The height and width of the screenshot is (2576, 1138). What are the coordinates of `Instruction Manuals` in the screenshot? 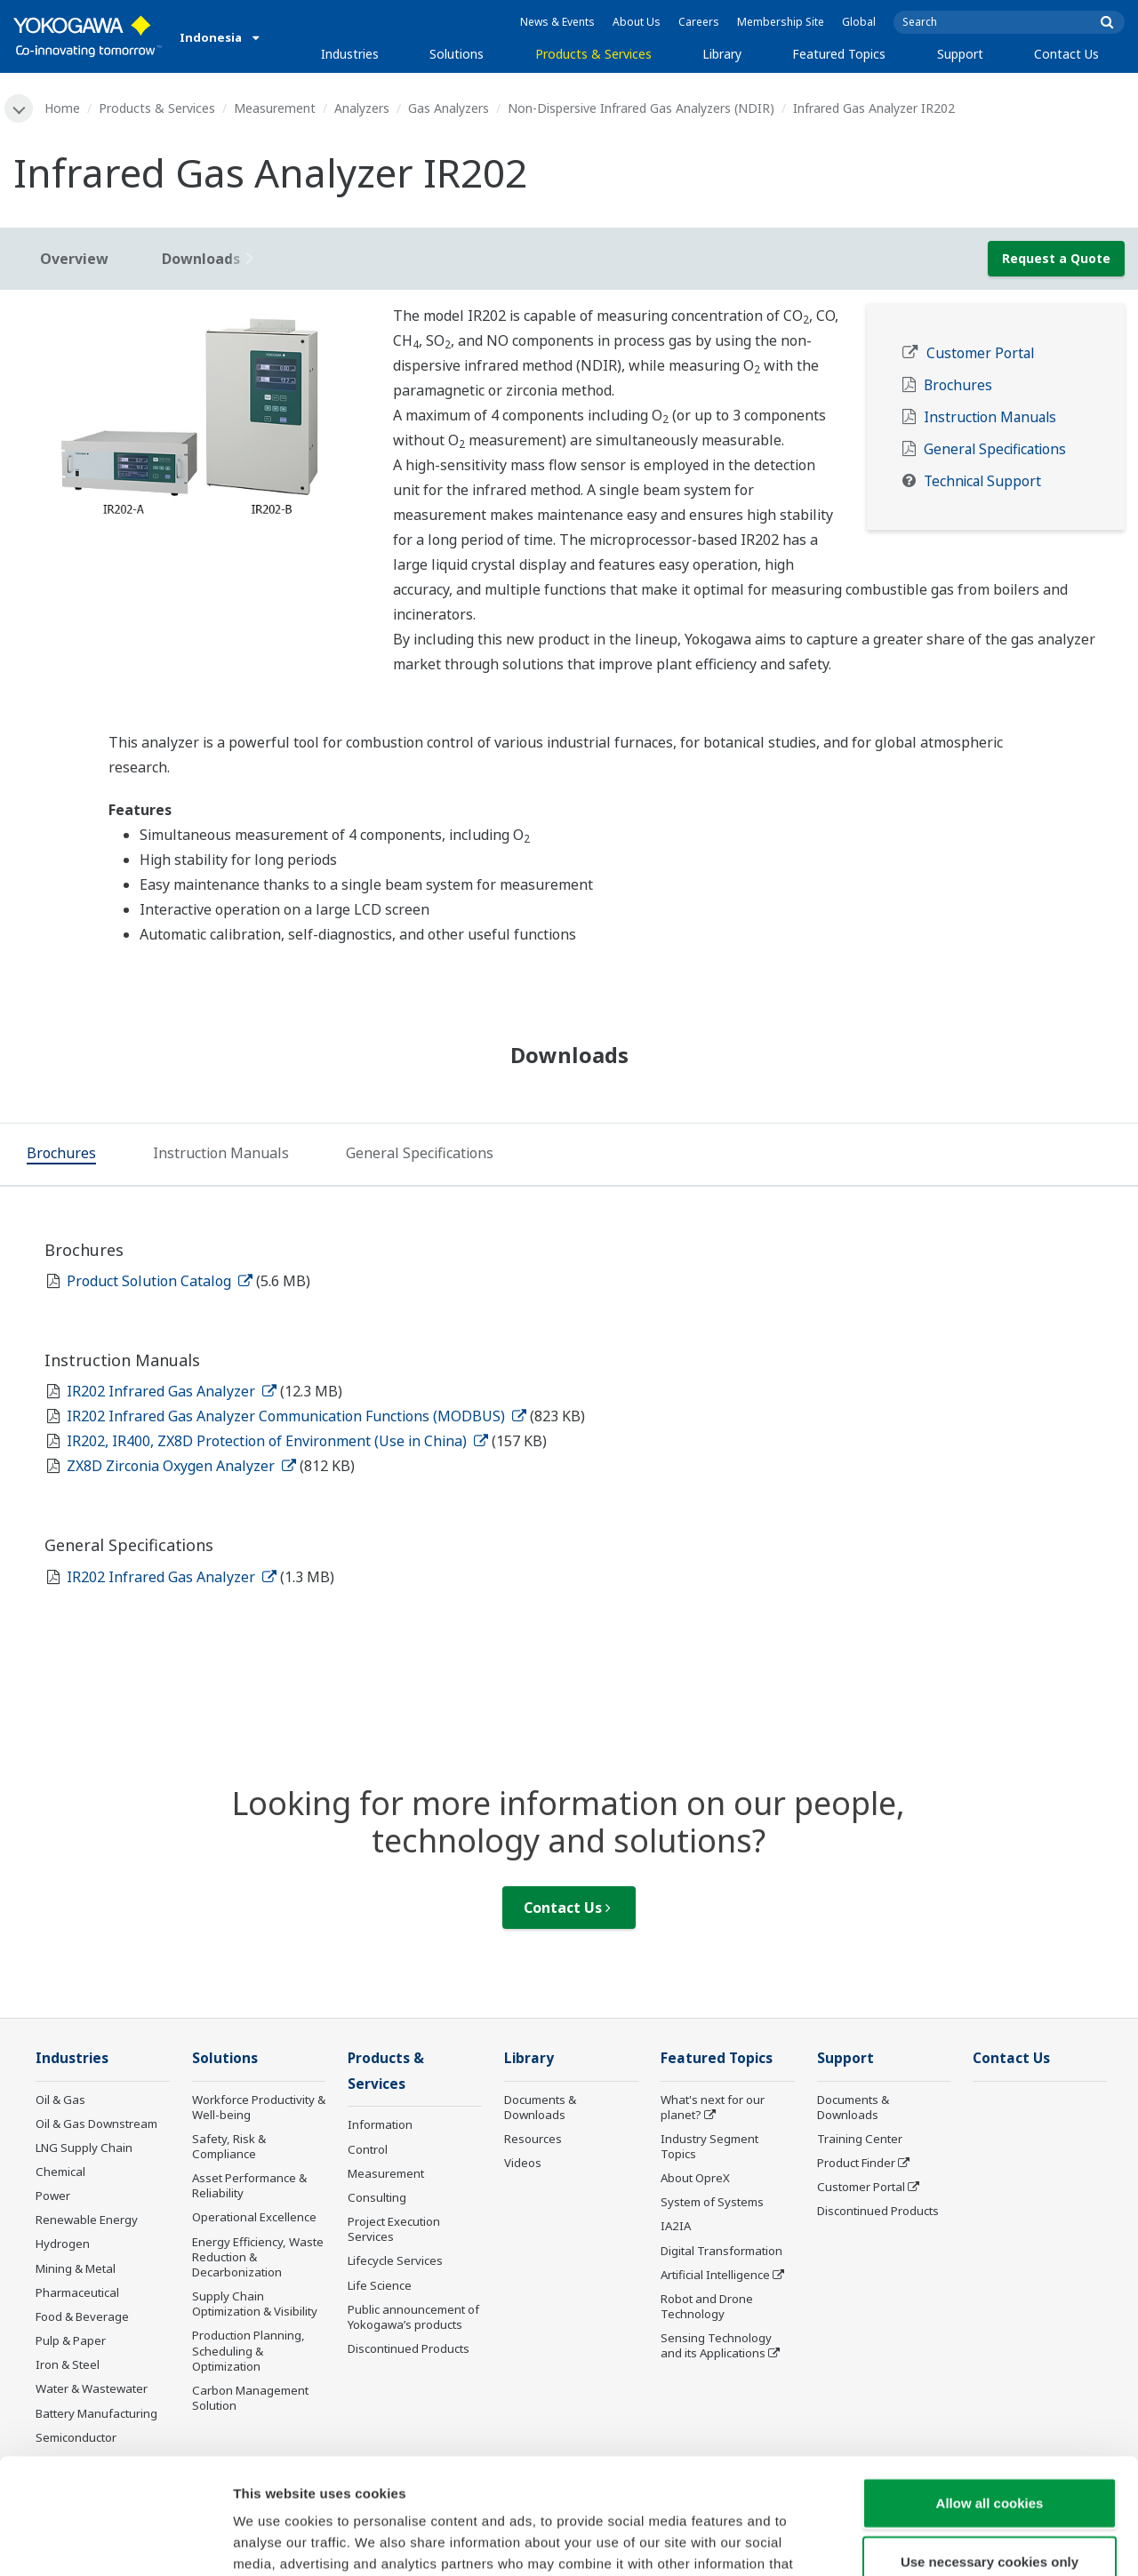 It's located at (990, 417).